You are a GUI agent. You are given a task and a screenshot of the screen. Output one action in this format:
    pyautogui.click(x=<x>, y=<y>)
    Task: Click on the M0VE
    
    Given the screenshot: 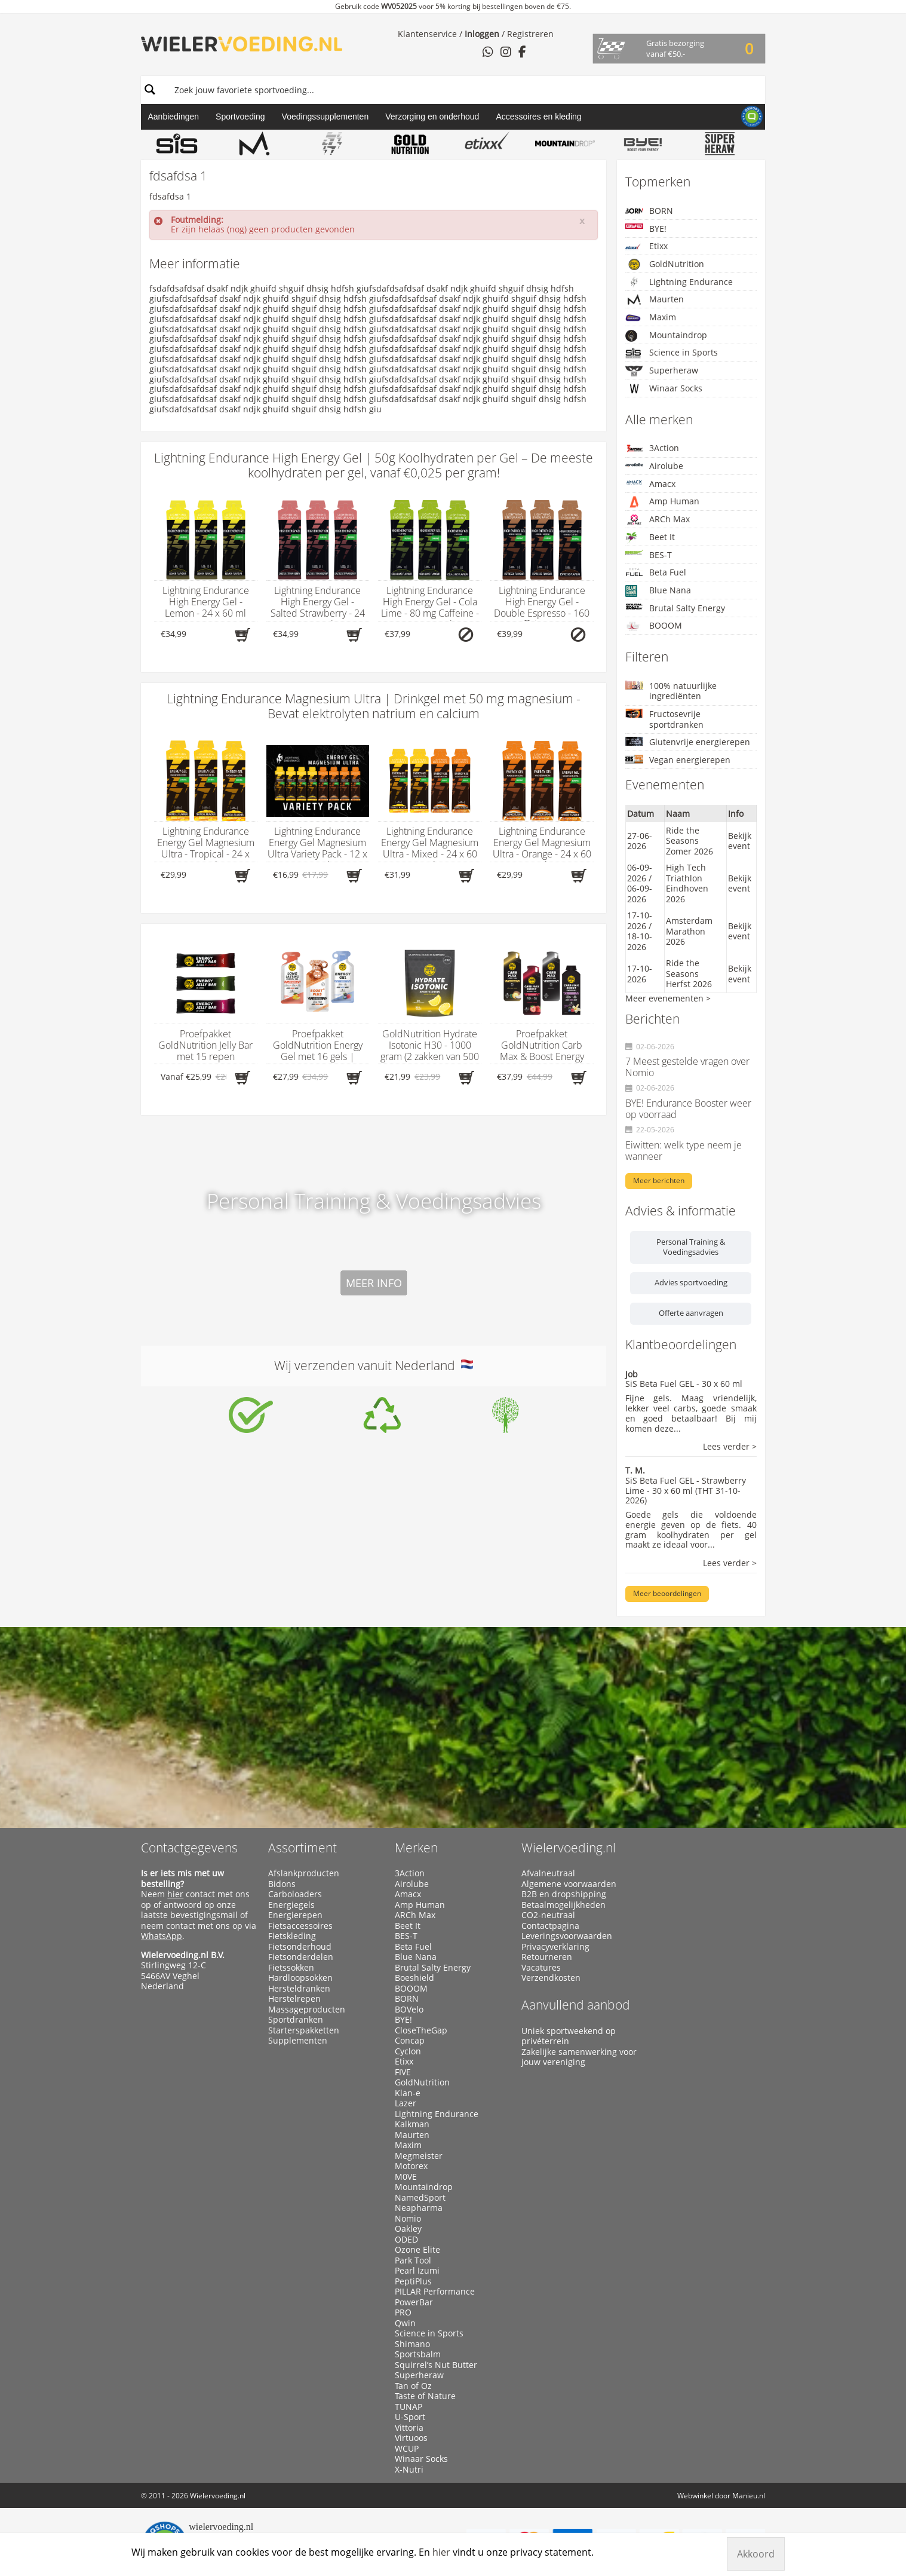 What is the action you would take?
    pyautogui.click(x=406, y=2176)
    